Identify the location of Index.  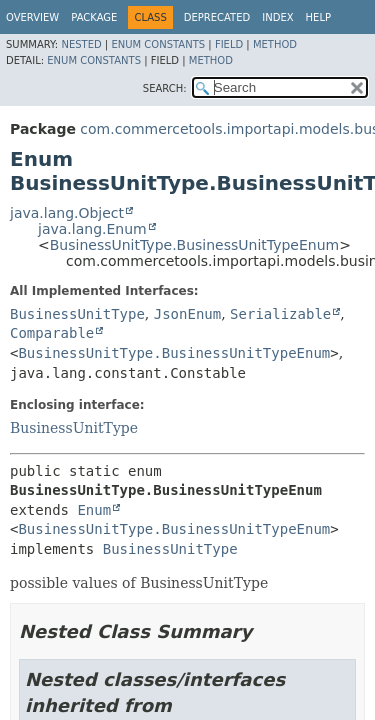
(277, 17).